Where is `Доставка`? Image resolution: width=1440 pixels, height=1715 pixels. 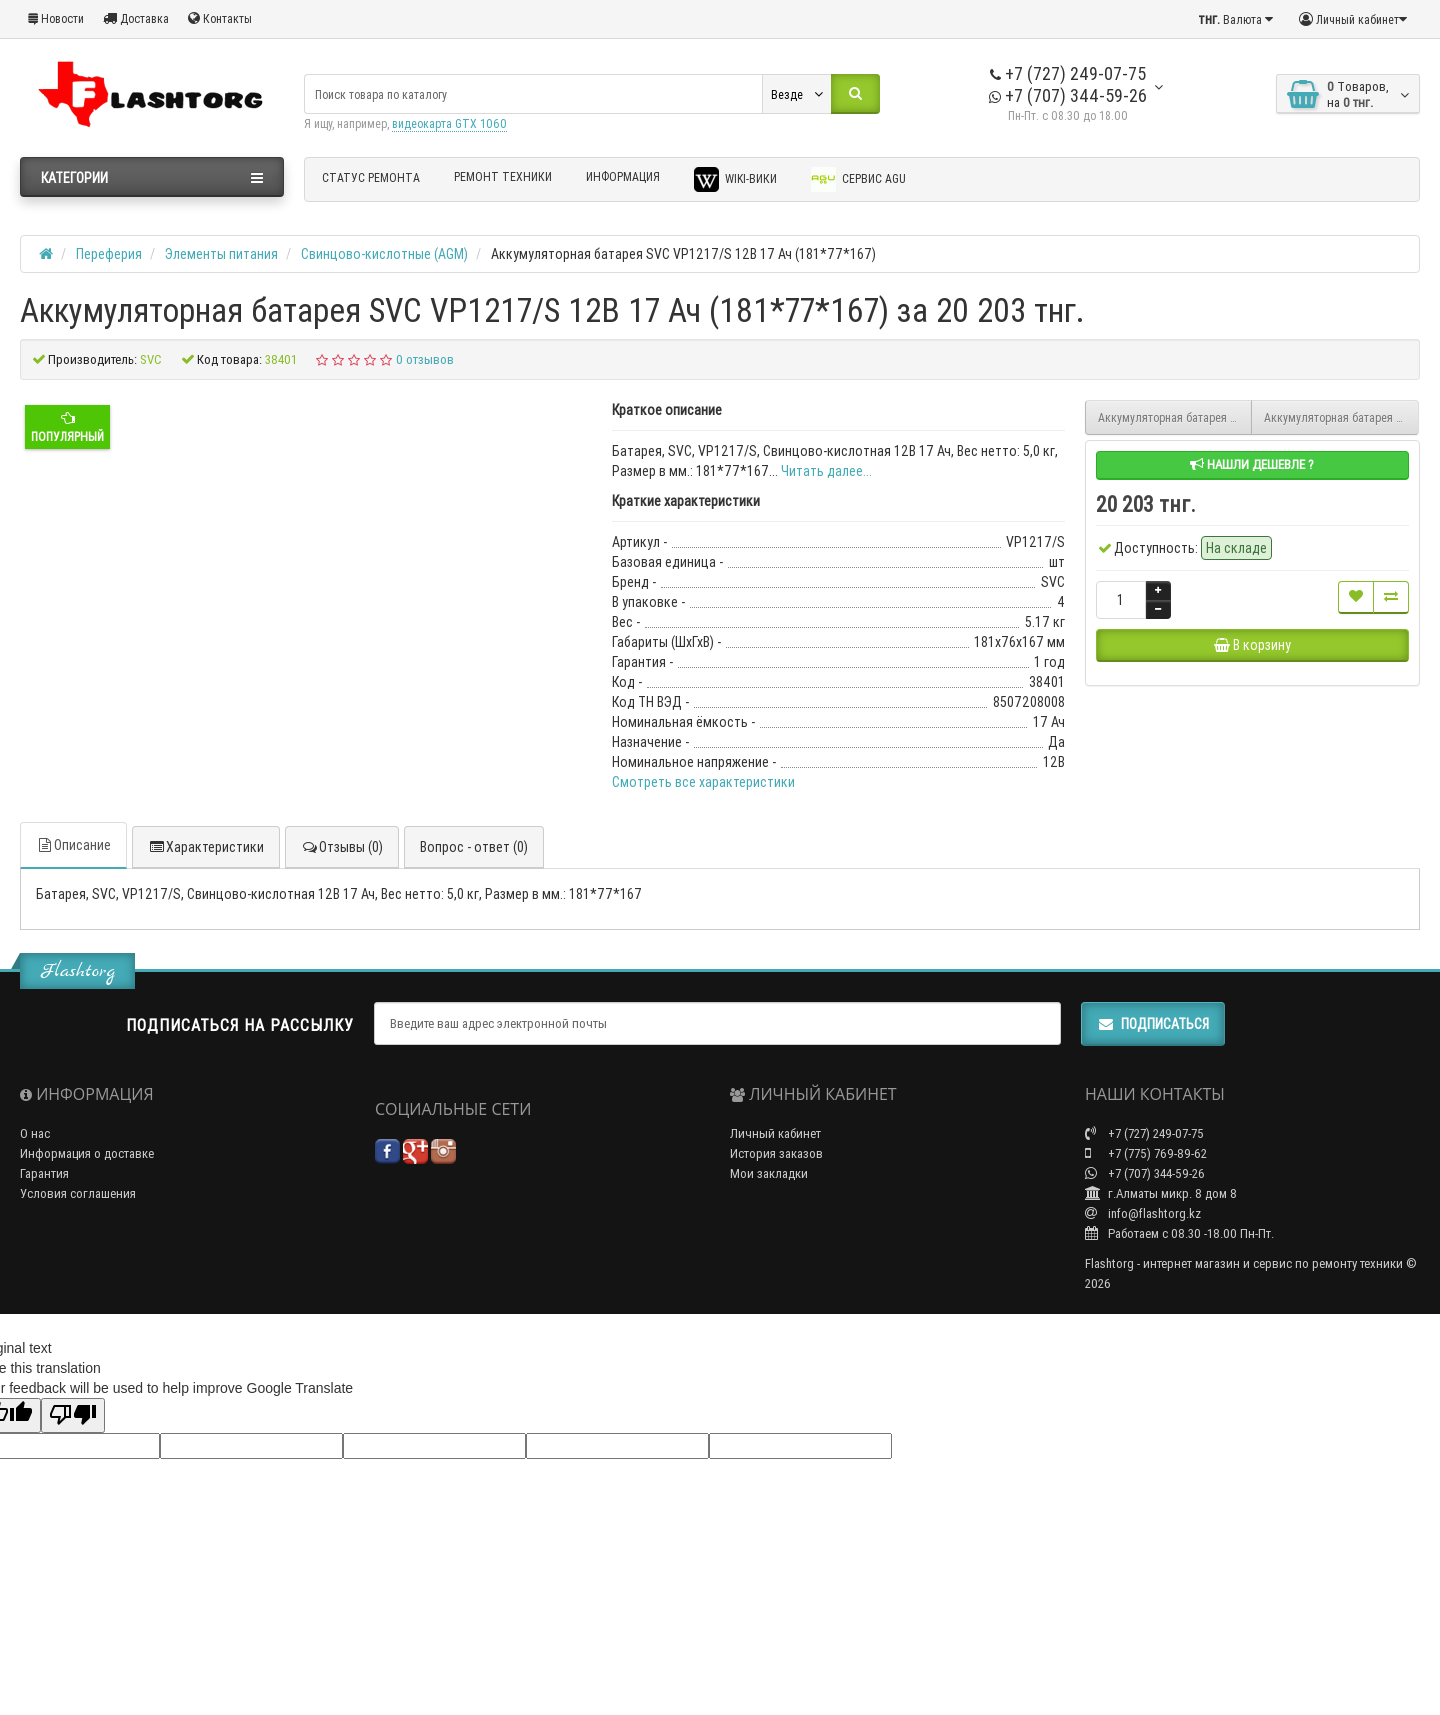
Доставка is located at coordinates (136, 18).